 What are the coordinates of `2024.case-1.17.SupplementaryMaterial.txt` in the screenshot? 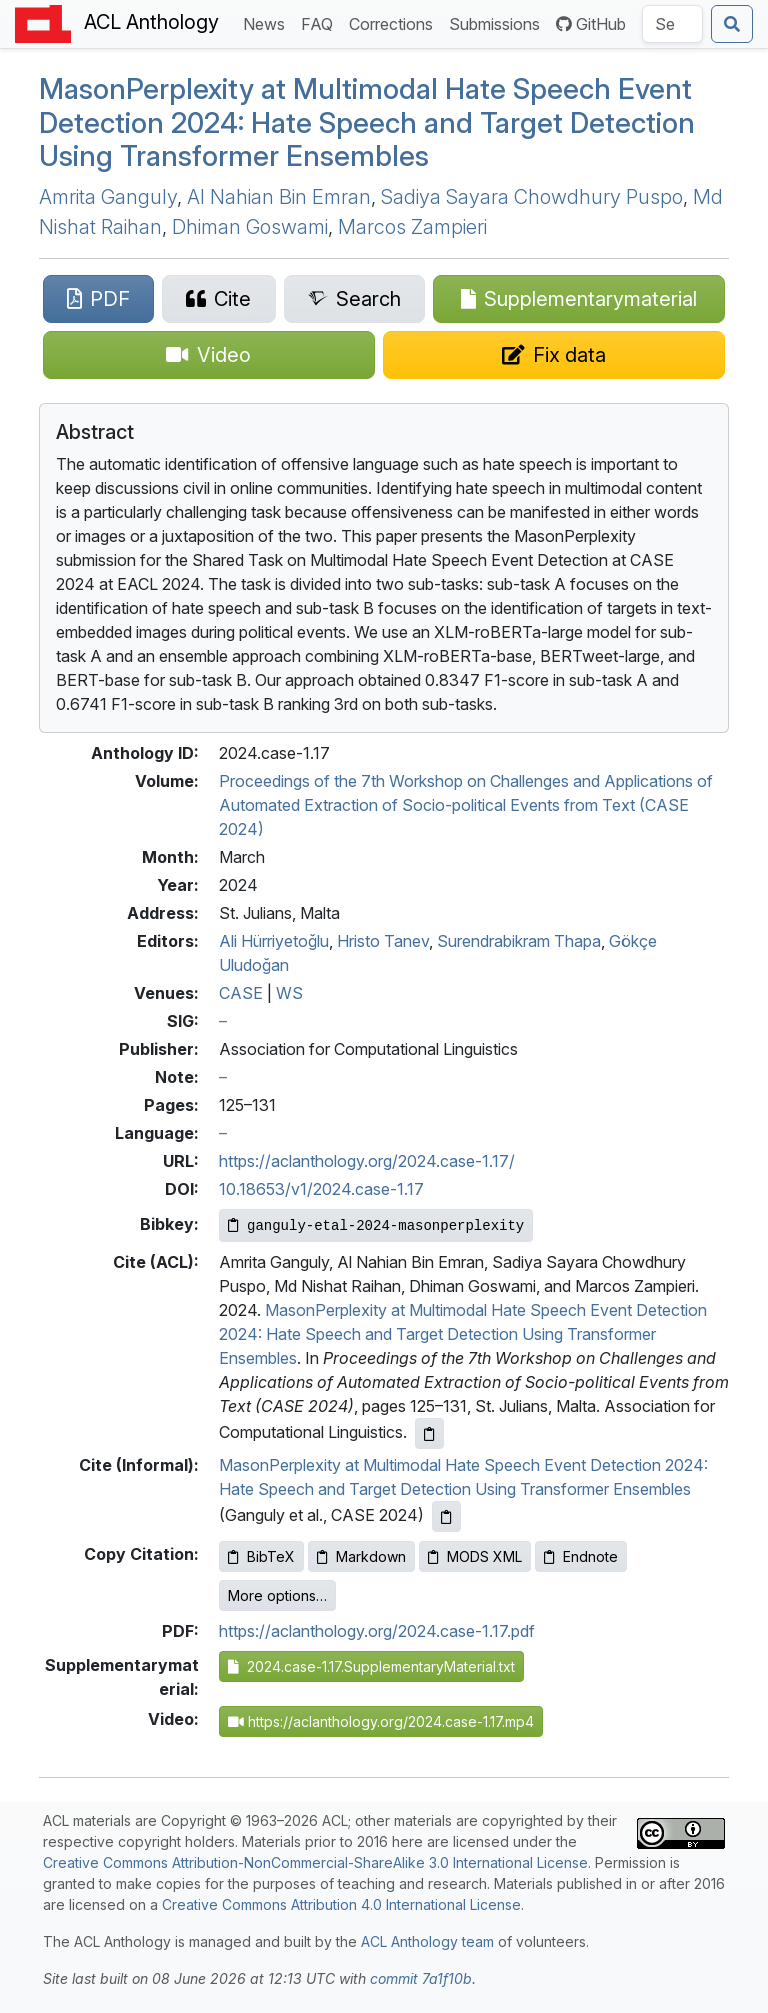 It's located at (371, 1666).